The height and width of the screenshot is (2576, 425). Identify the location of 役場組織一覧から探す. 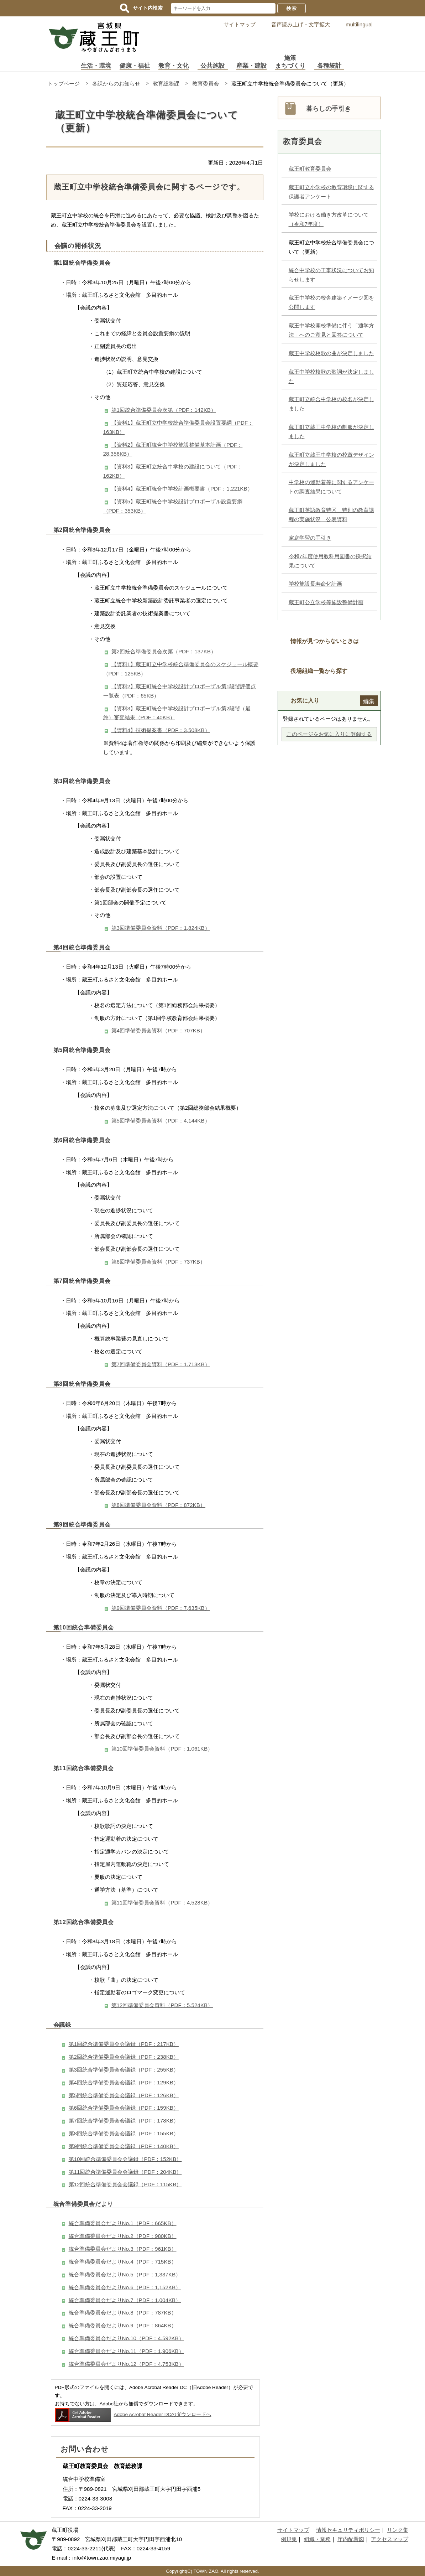
(318, 671).